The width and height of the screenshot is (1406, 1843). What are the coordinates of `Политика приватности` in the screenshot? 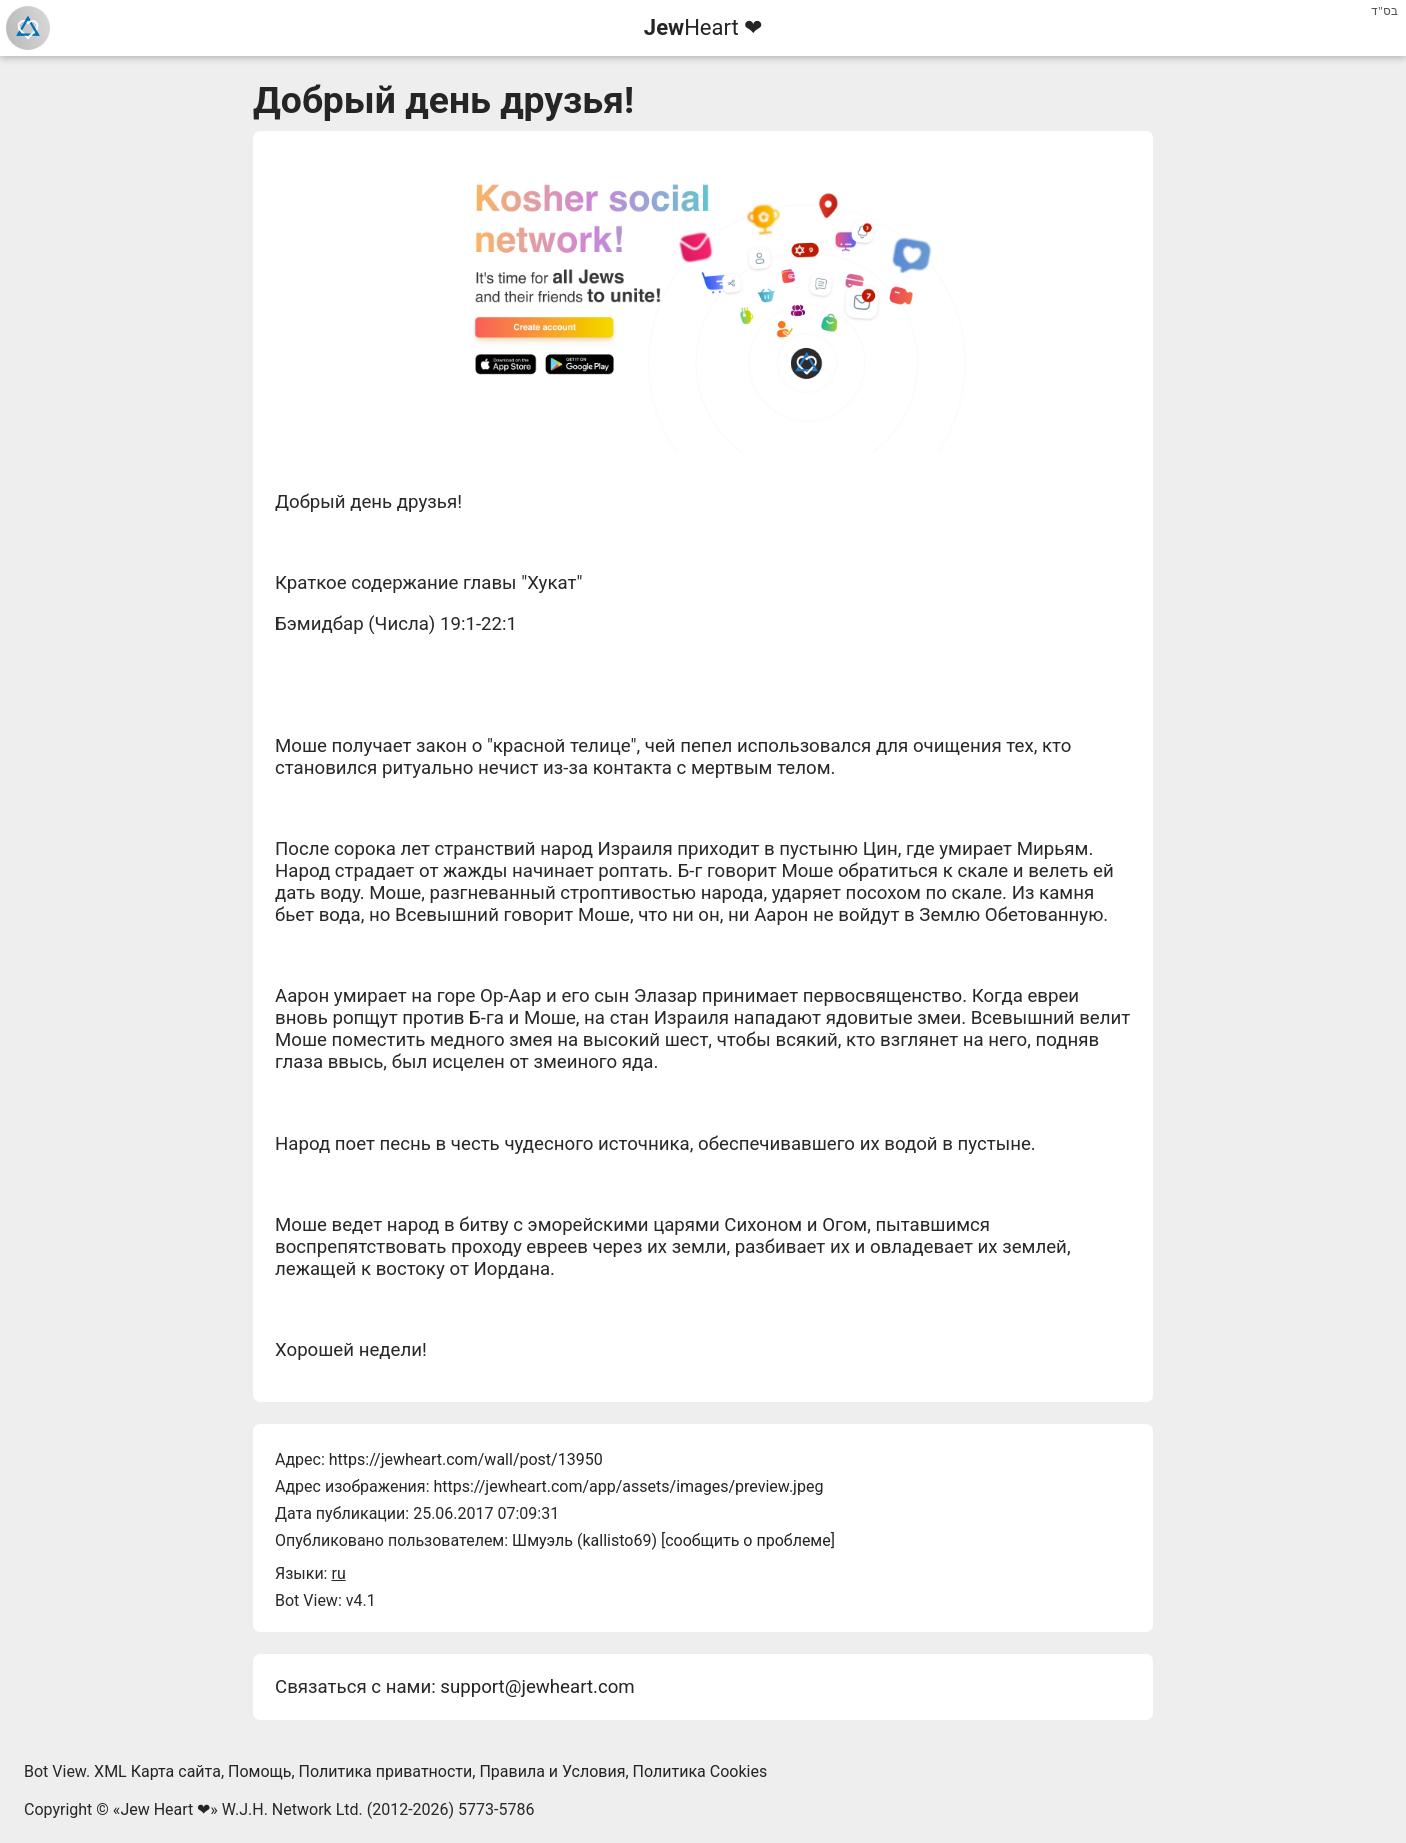 It's located at (386, 1771).